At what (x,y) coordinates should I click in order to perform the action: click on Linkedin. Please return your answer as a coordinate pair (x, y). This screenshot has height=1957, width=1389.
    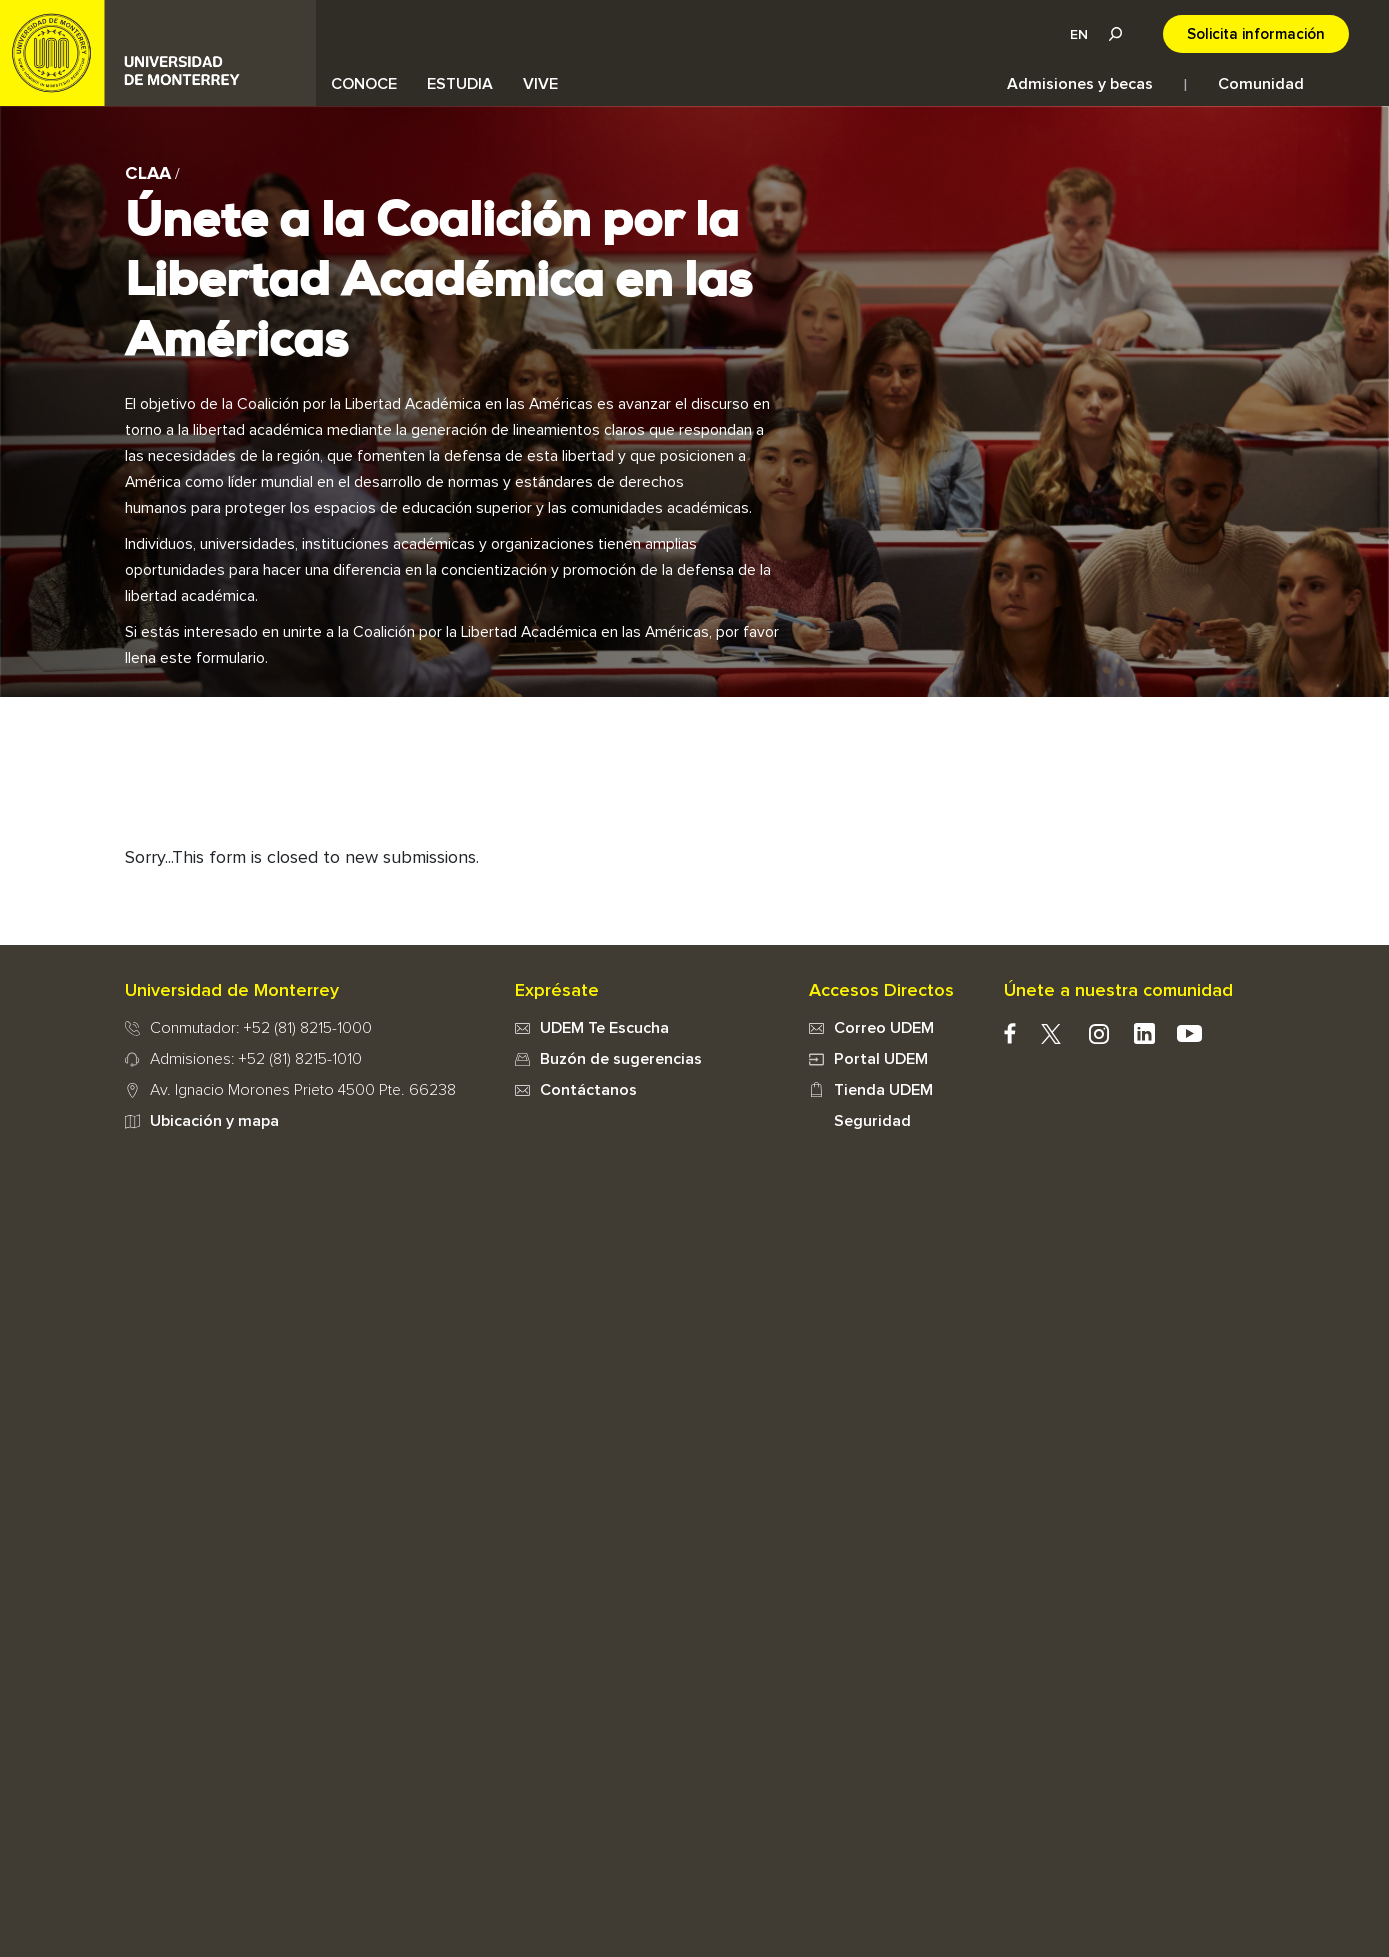
    Looking at the image, I should click on (1144, 1033).